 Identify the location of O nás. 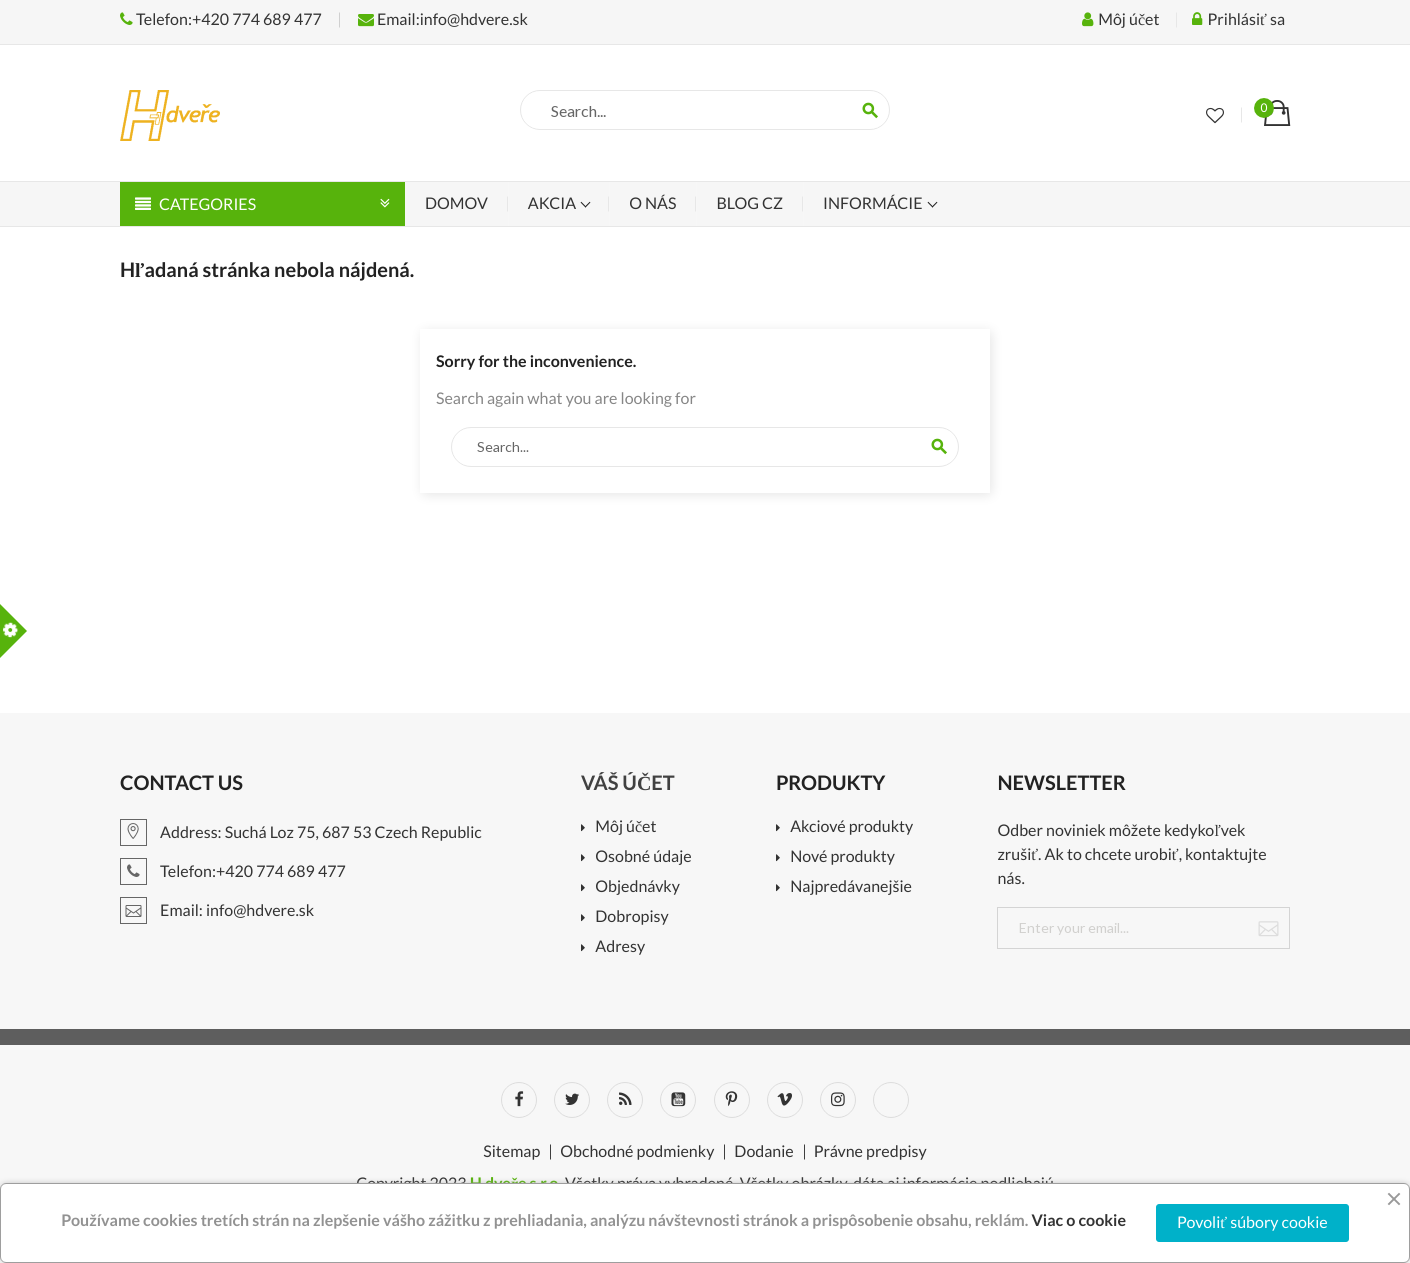
(652, 203).